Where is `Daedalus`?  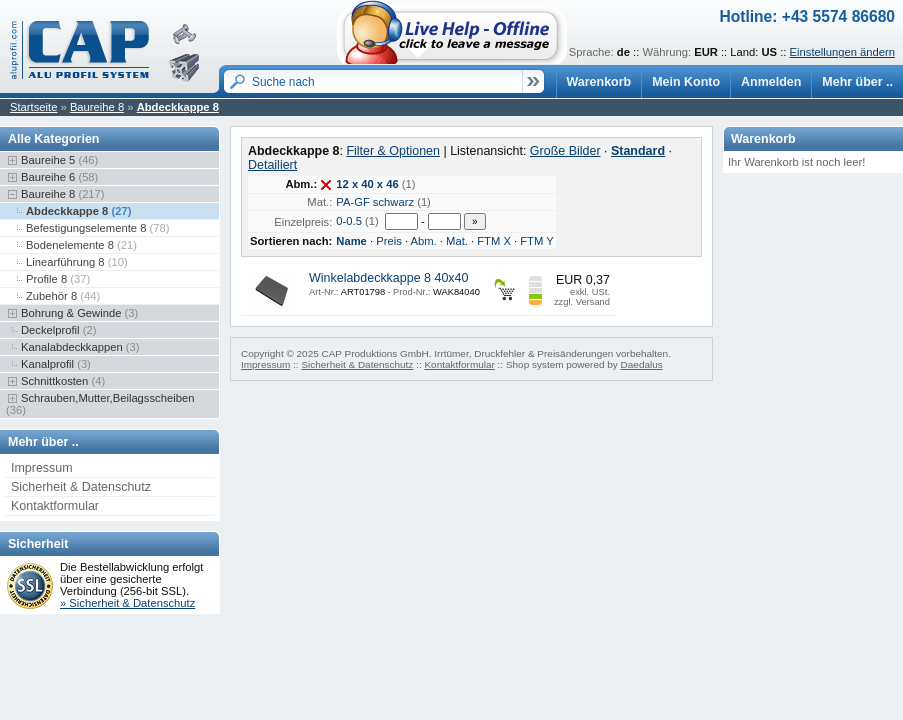 Daedalus is located at coordinates (642, 364).